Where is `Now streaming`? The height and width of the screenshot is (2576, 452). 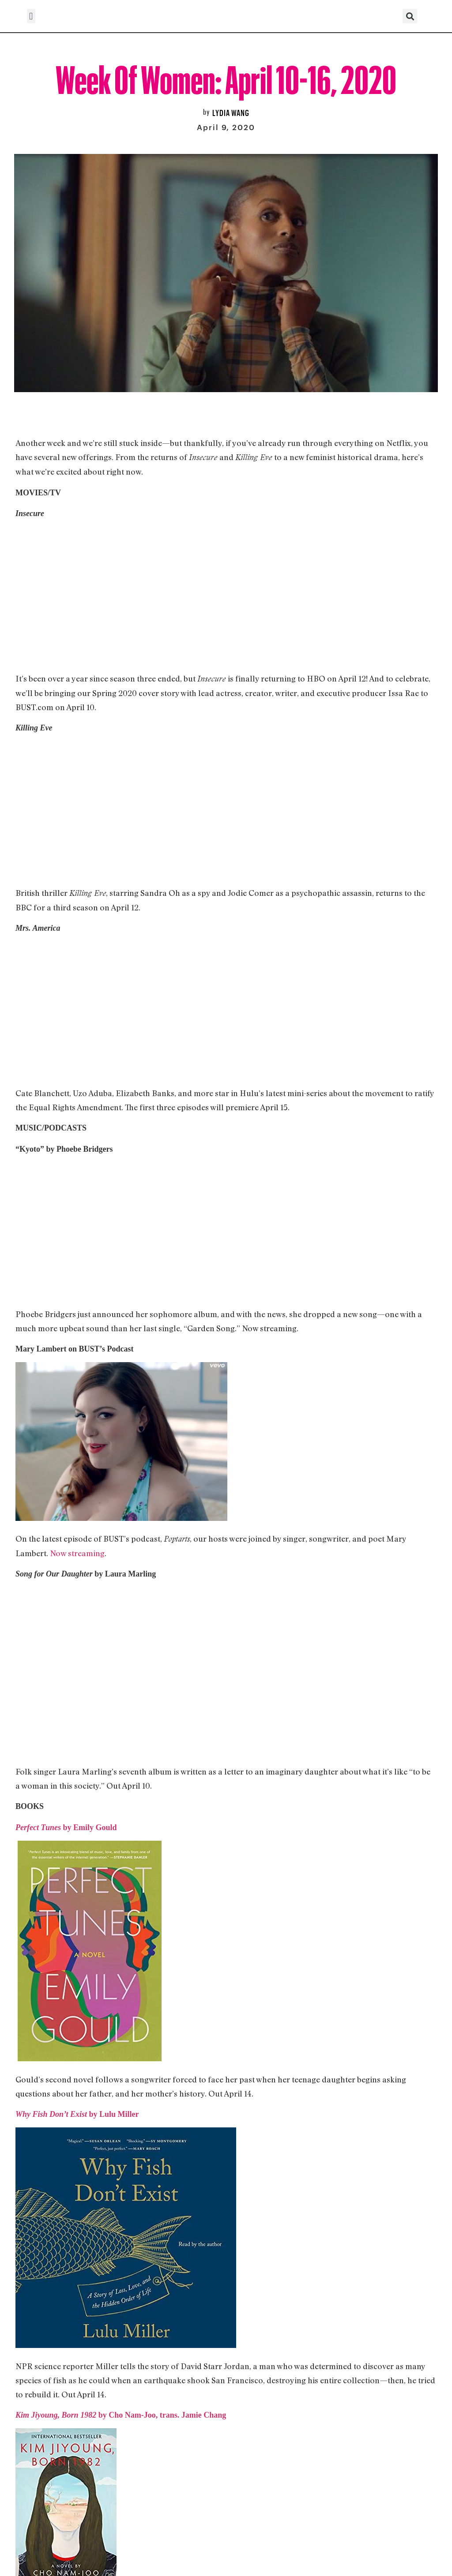
Now streaming is located at coordinates (77, 1553).